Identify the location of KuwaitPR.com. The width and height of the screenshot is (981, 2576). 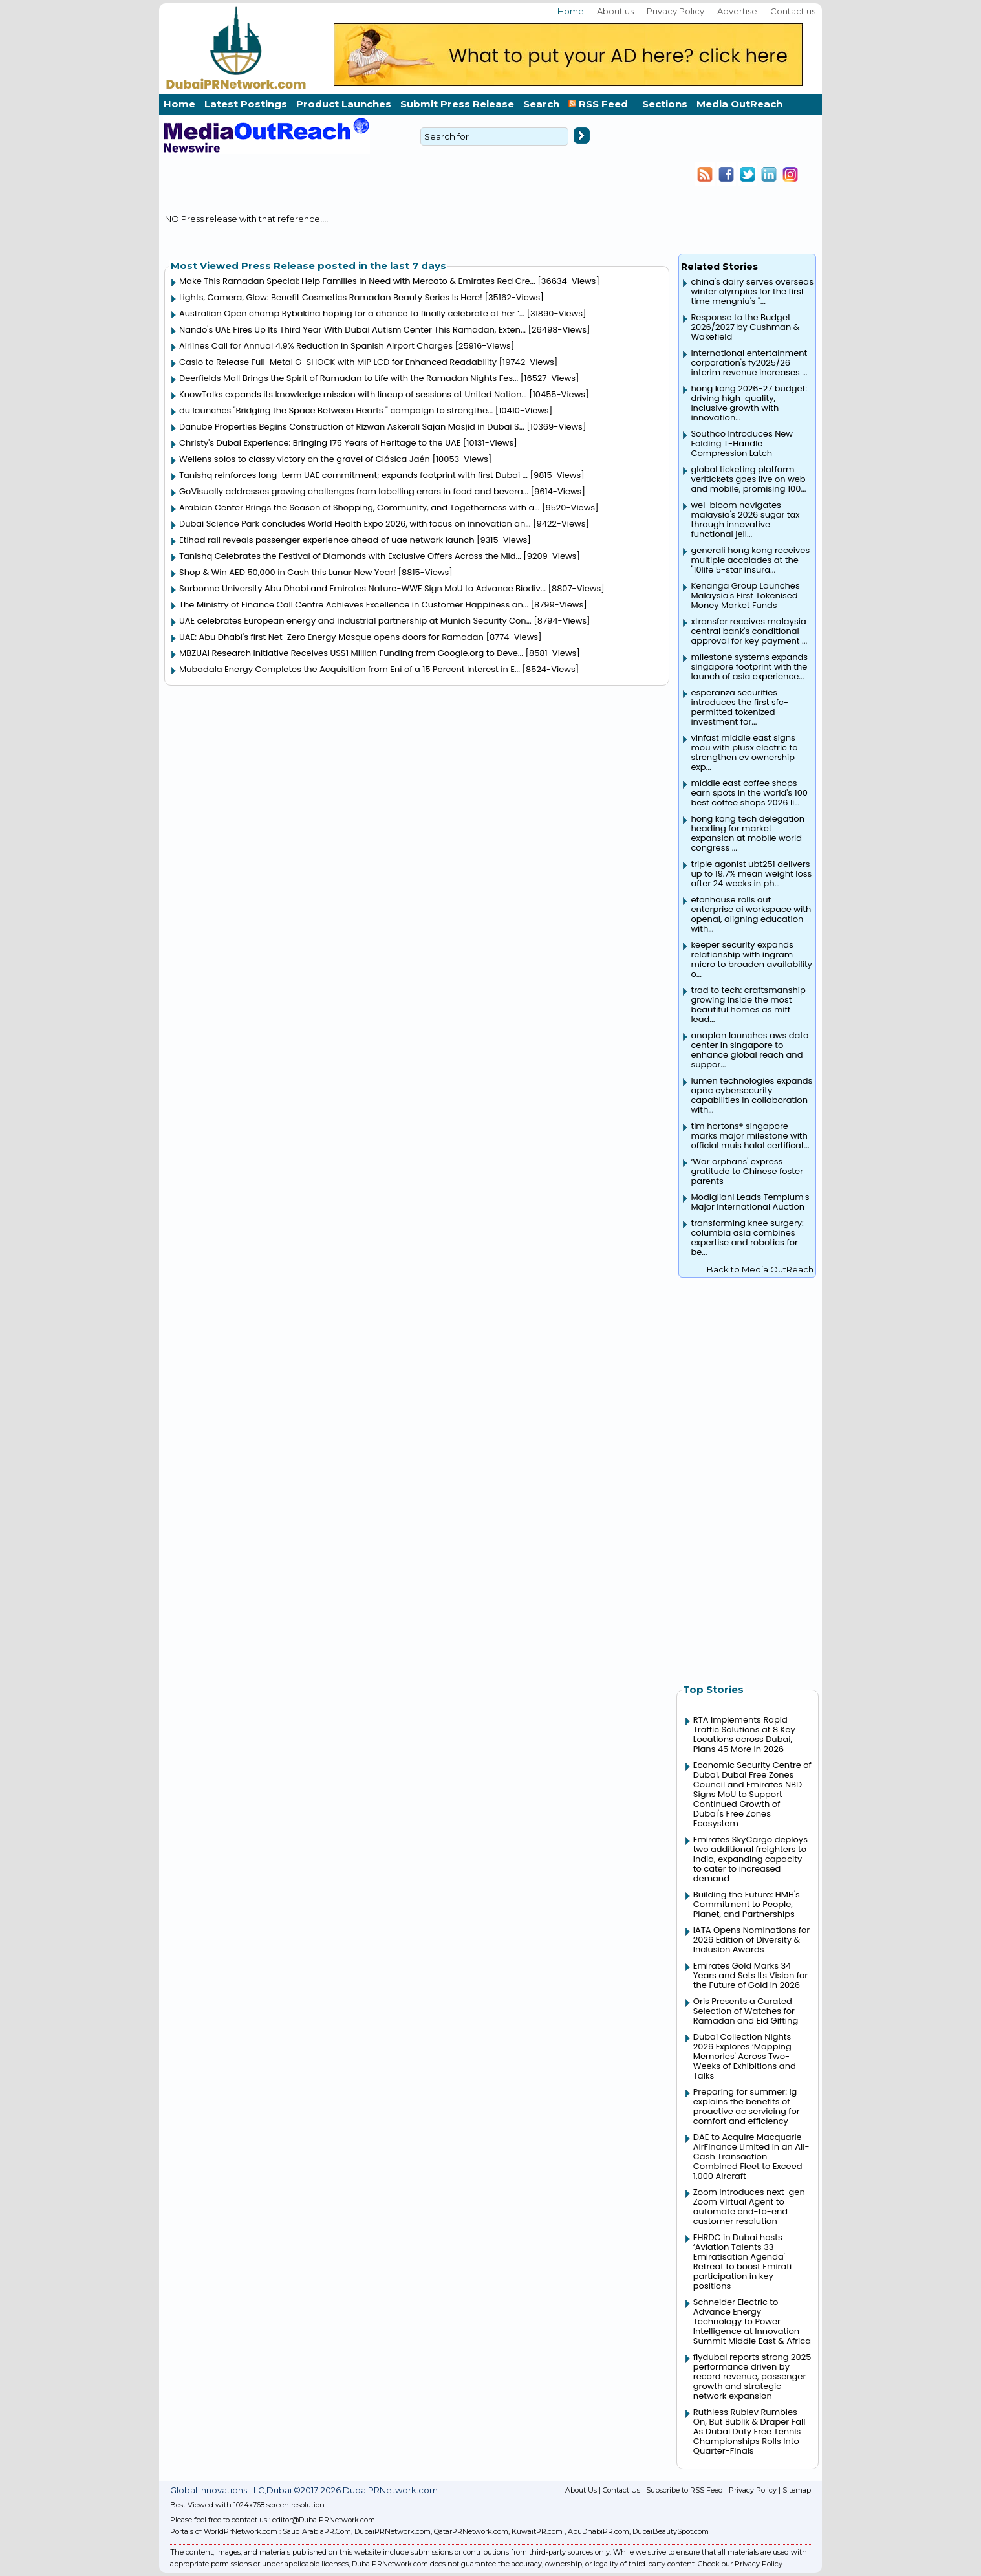
(537, 2531).